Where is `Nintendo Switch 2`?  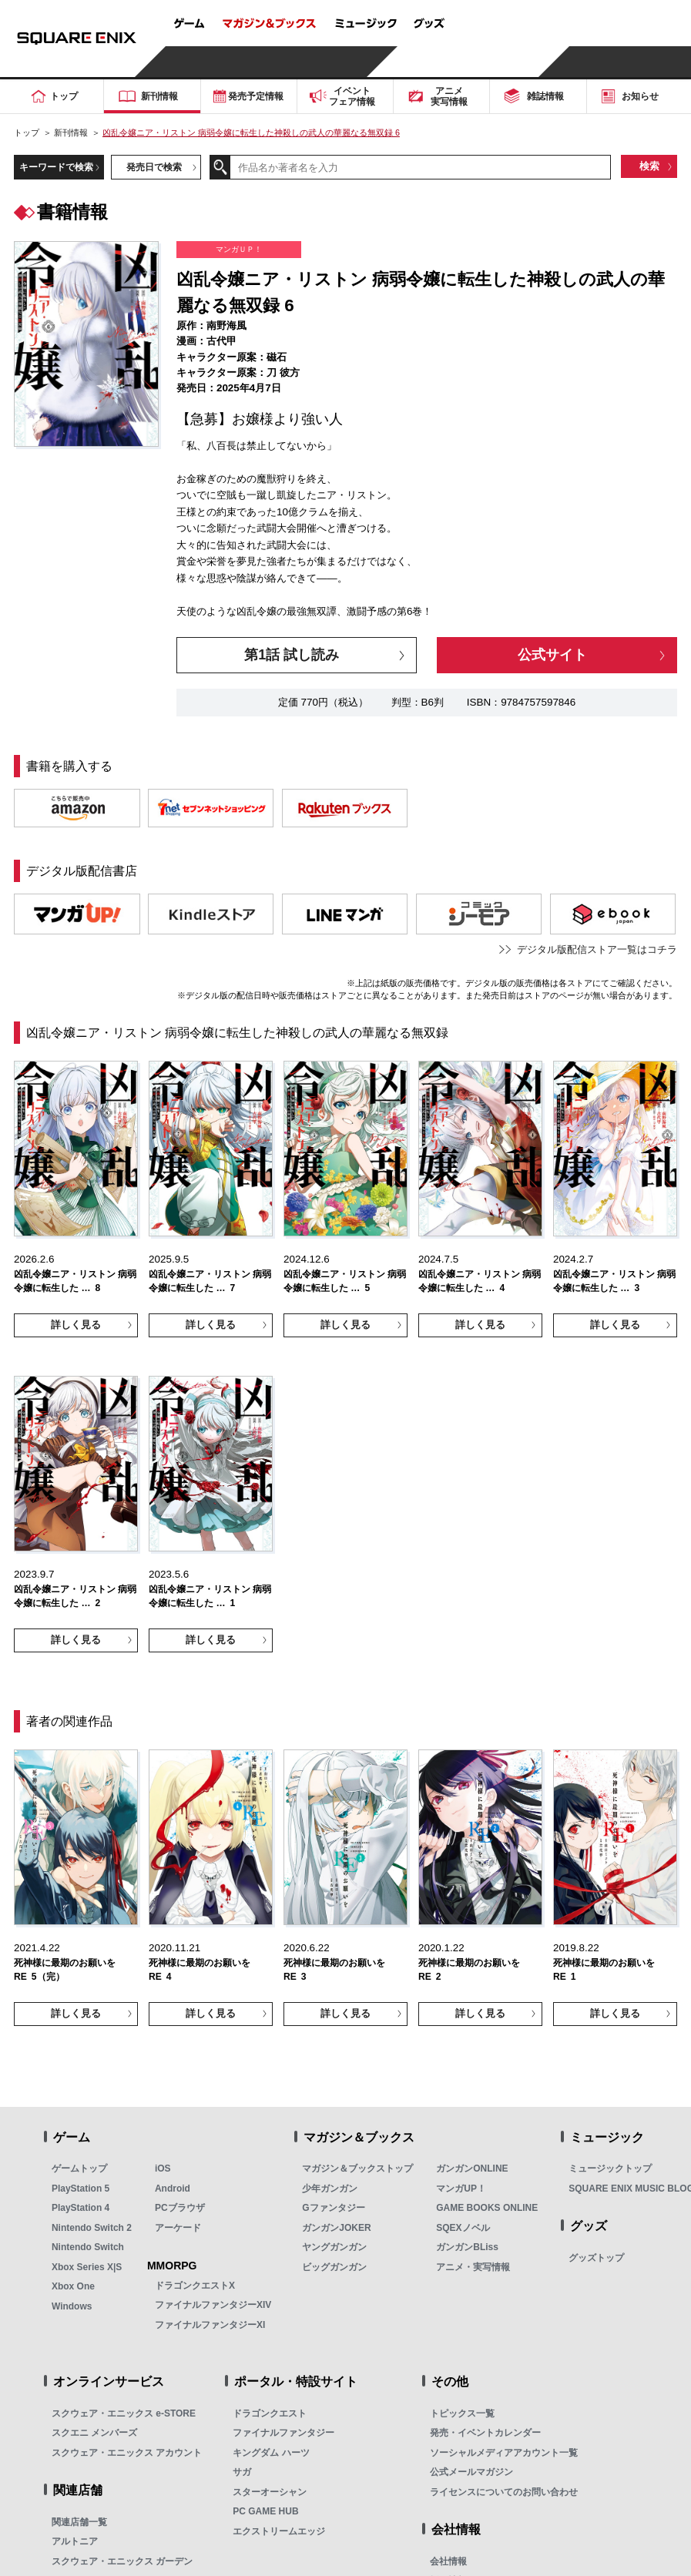 Nintendo Switch 2 is located at coordinates (92, 2227).